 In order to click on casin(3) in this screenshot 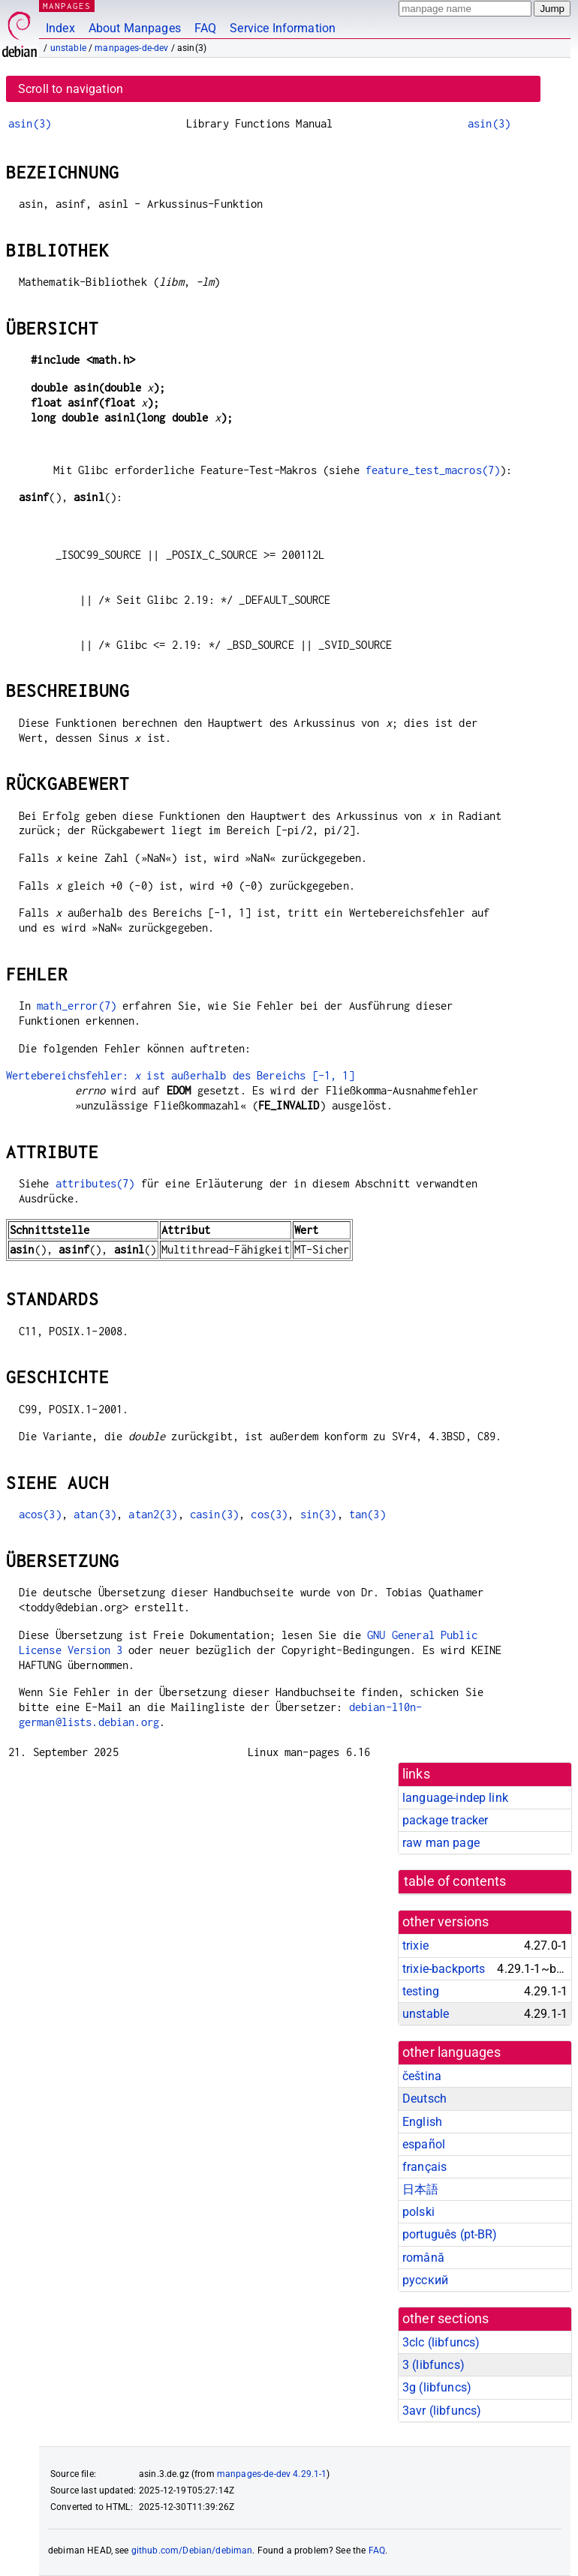, I will do `click(214, 1514)`.